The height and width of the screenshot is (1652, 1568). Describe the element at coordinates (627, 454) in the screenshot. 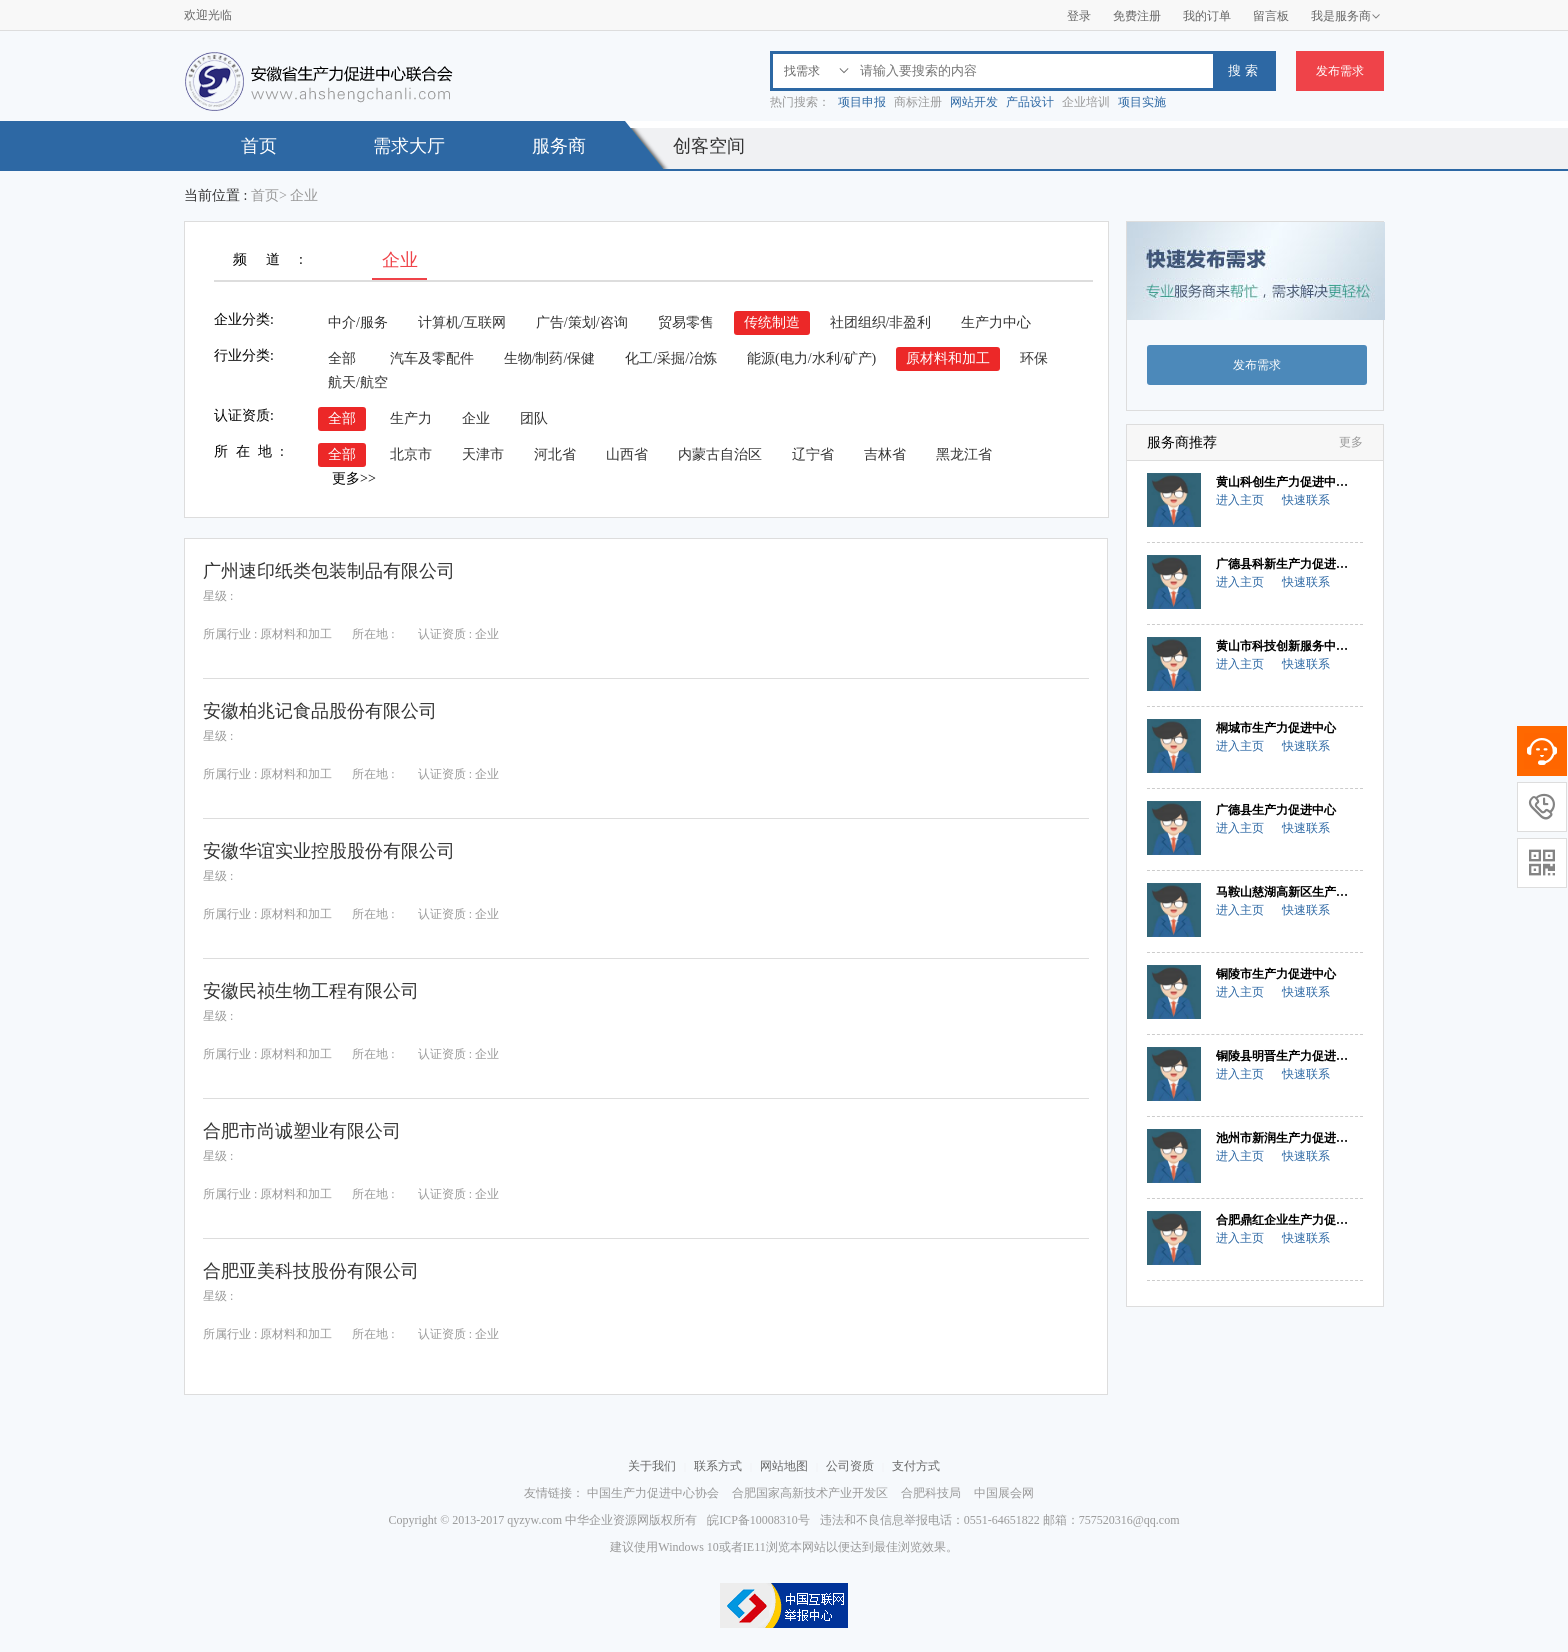

I see `山西省` at that location.